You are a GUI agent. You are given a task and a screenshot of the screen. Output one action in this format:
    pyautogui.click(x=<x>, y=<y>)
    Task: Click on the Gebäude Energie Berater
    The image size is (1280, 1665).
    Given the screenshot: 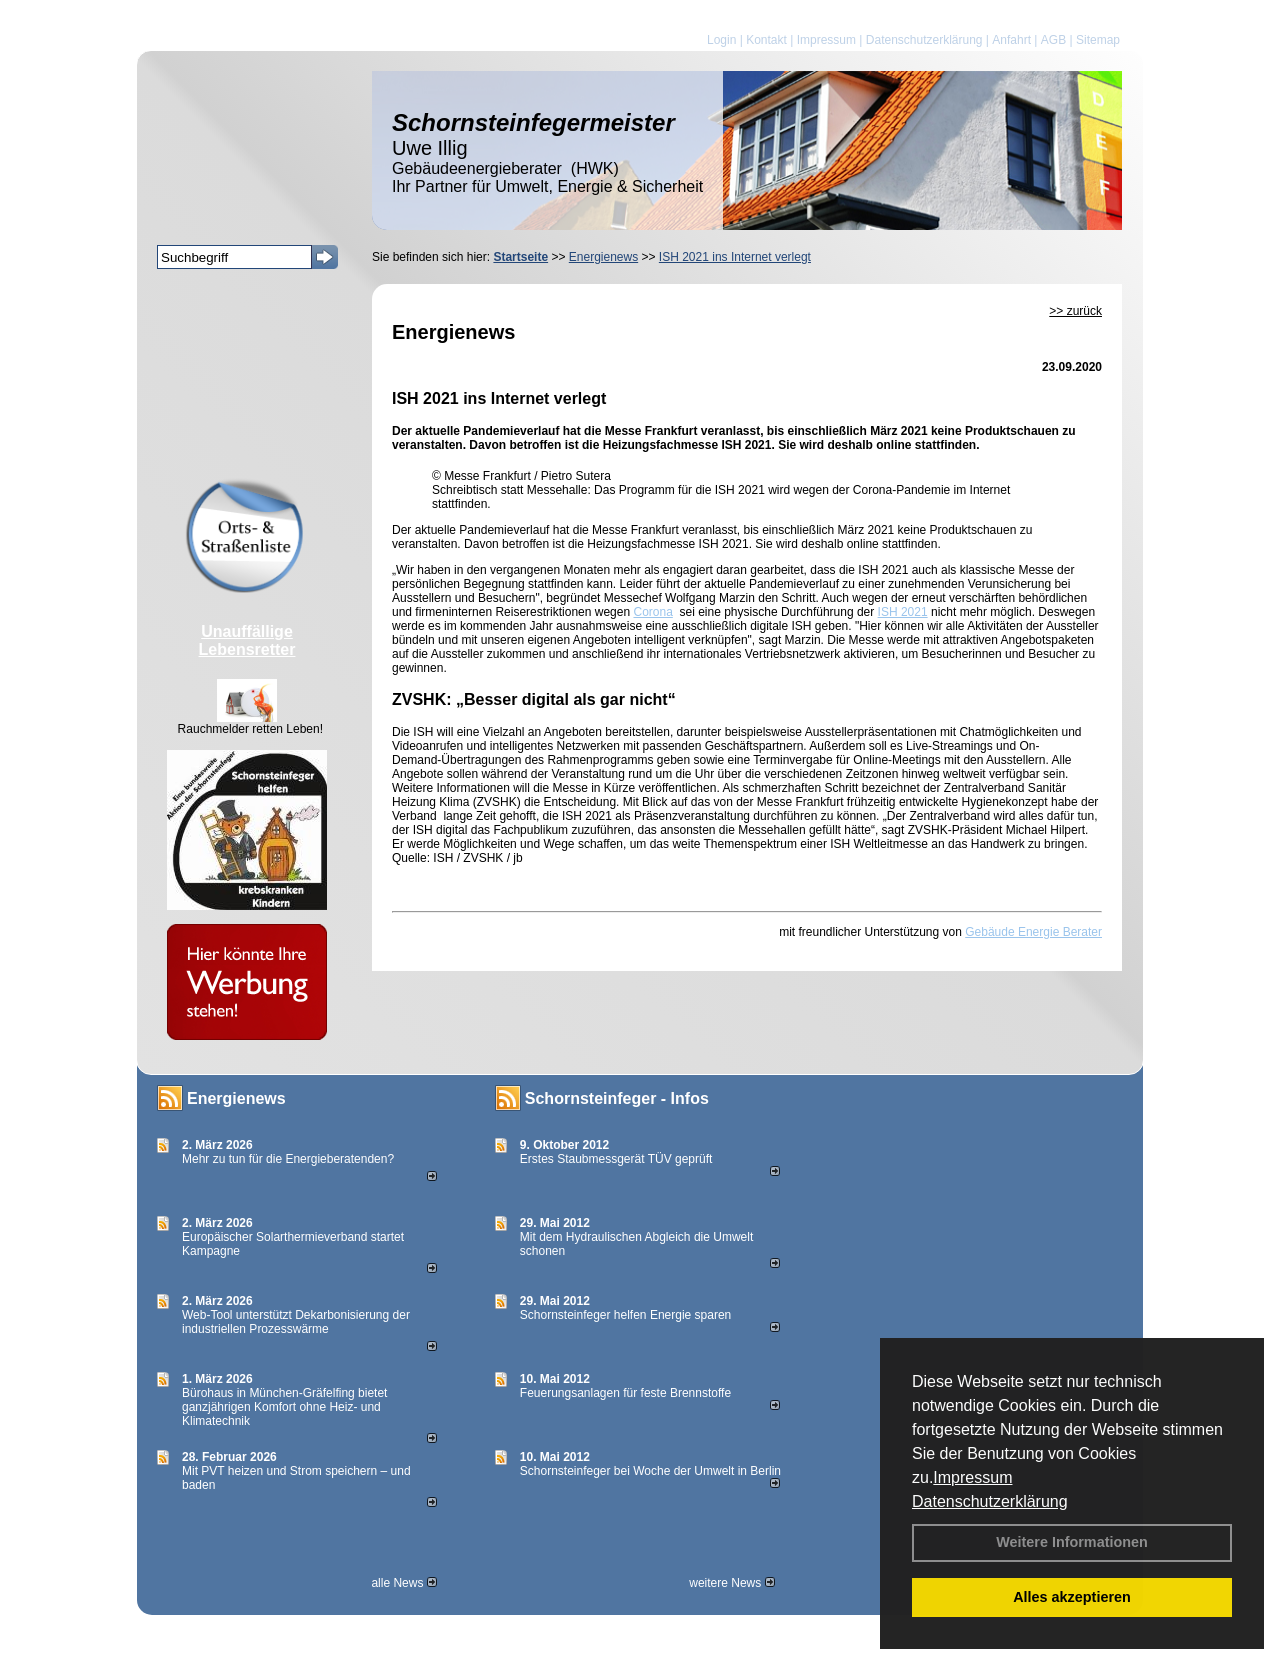 What is the action you would take?
    pyautogui.click(x=1033, y=932)
    